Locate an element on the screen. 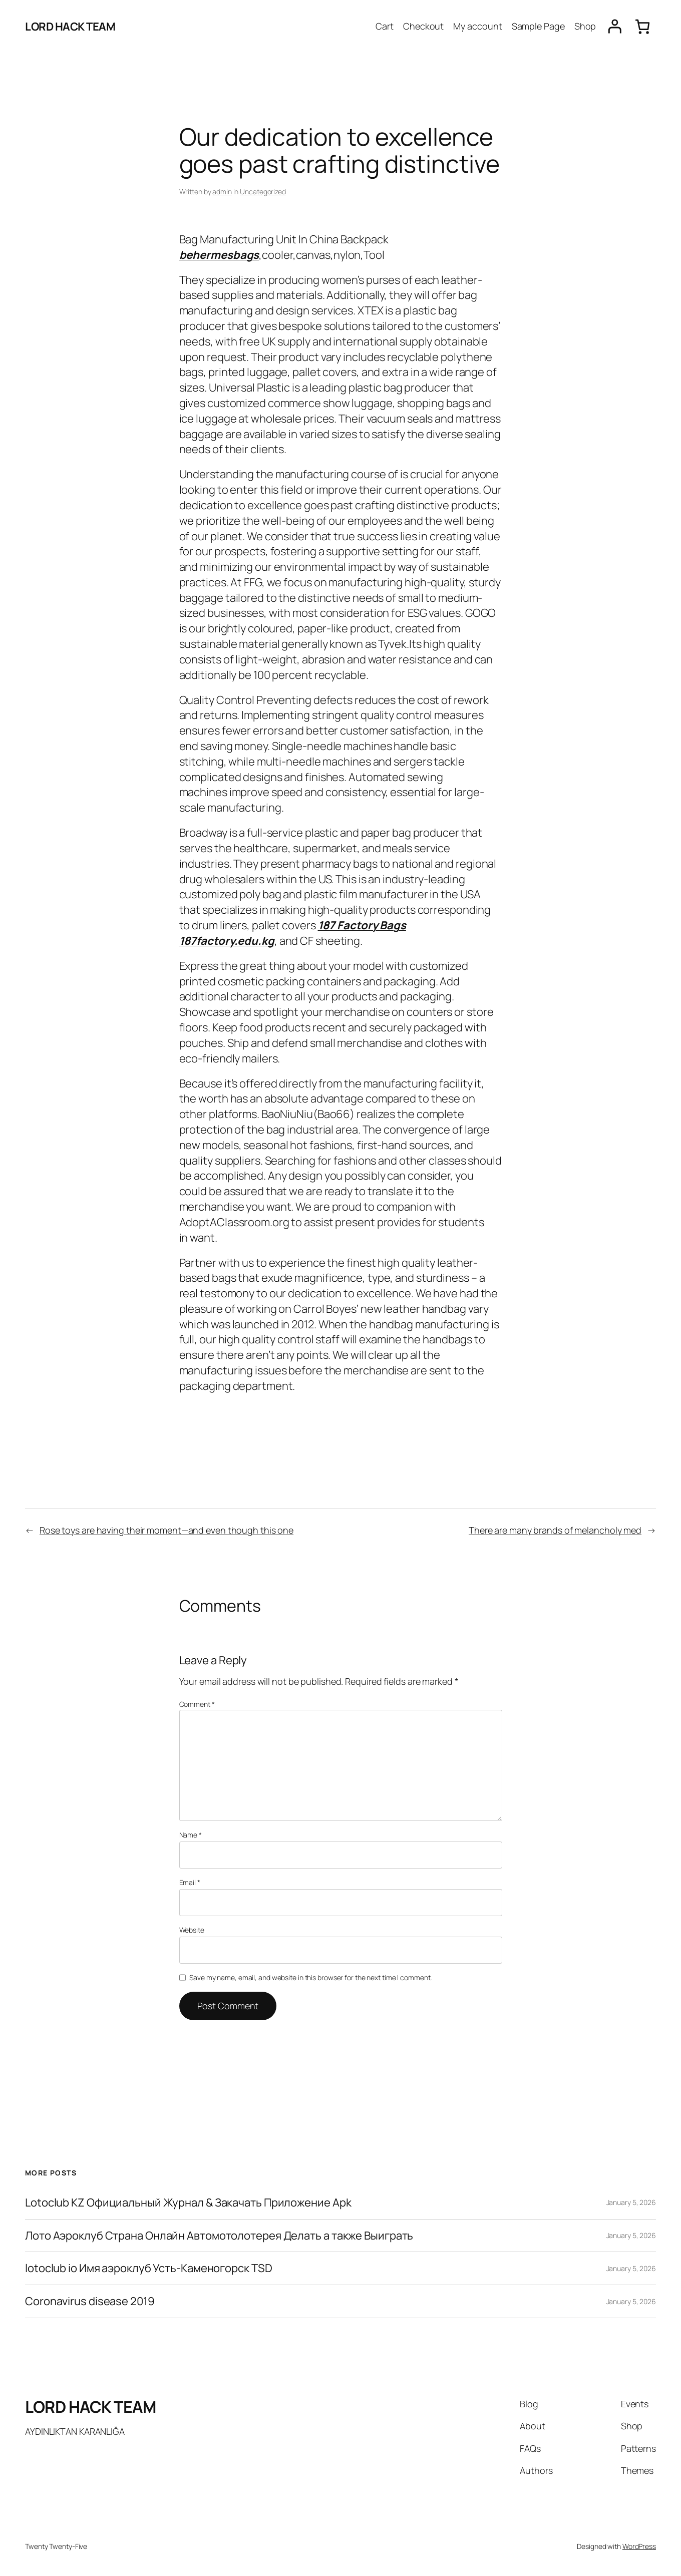 This screenshot has height=2576, width=681. Лото Аэроклуб Страна Онлайн Автомотолотерея Делать а также Выиграть is located at coordinates (219, 2236).